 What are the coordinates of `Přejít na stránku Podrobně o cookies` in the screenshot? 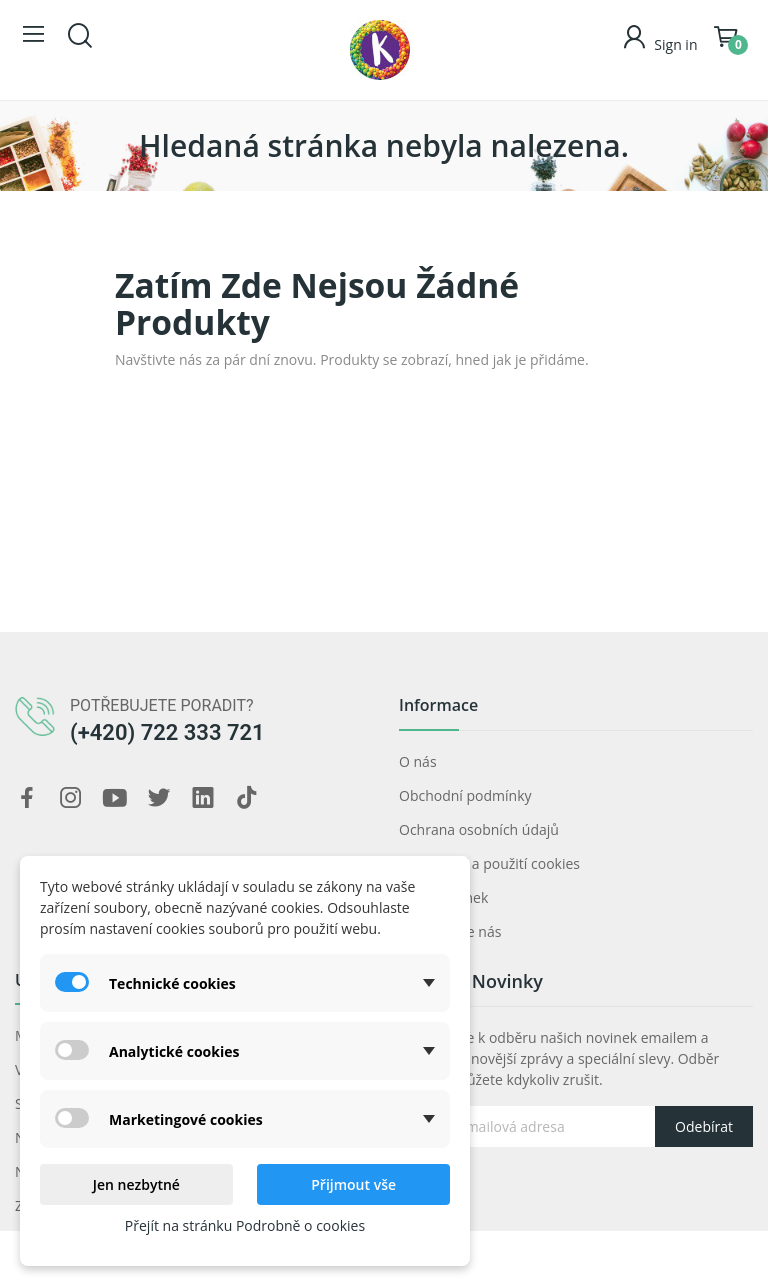 It's located at (245, 1225).